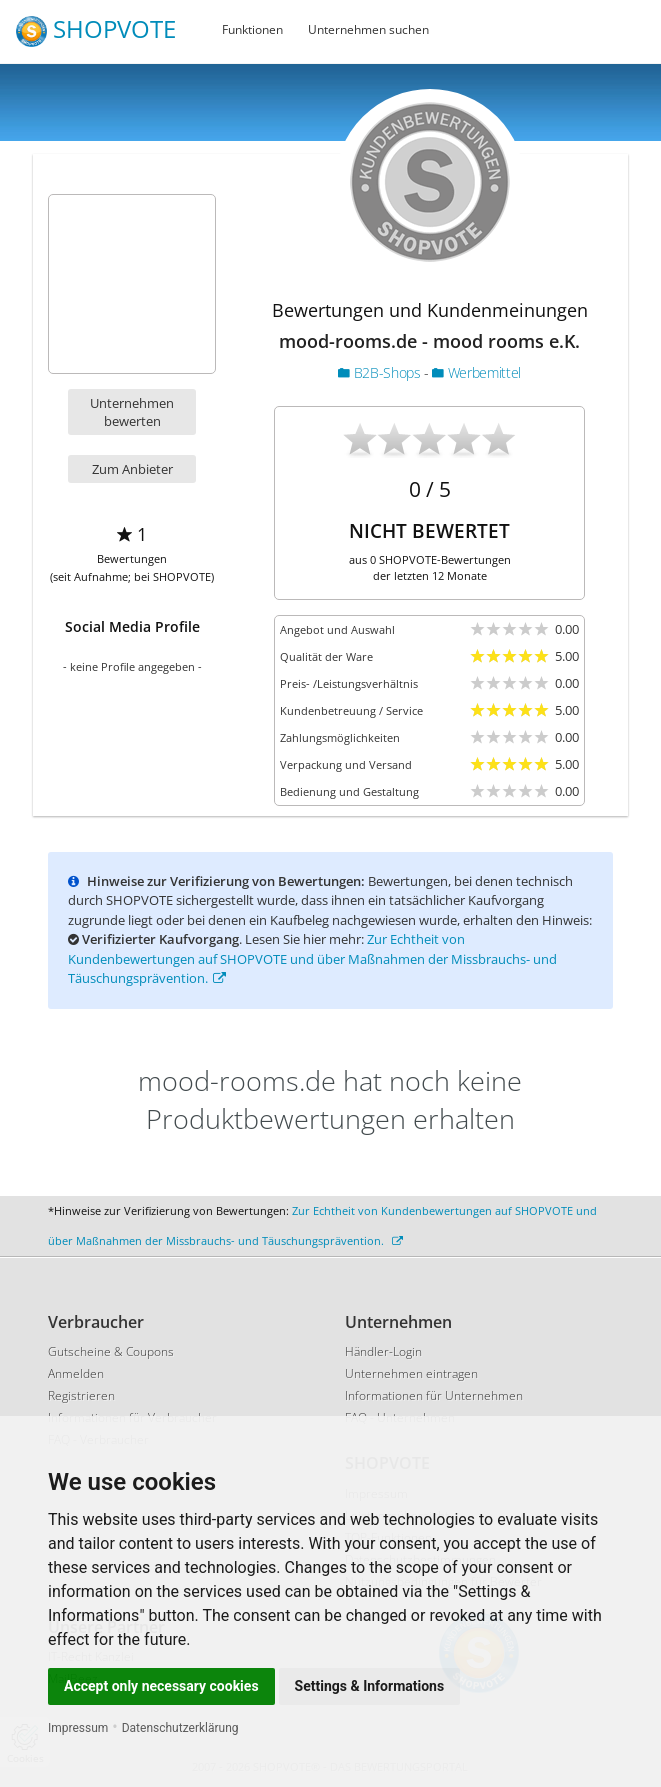  Describe the element at coordinates (76, 1373) in the screenshot. I see `Anmelden` at that location.